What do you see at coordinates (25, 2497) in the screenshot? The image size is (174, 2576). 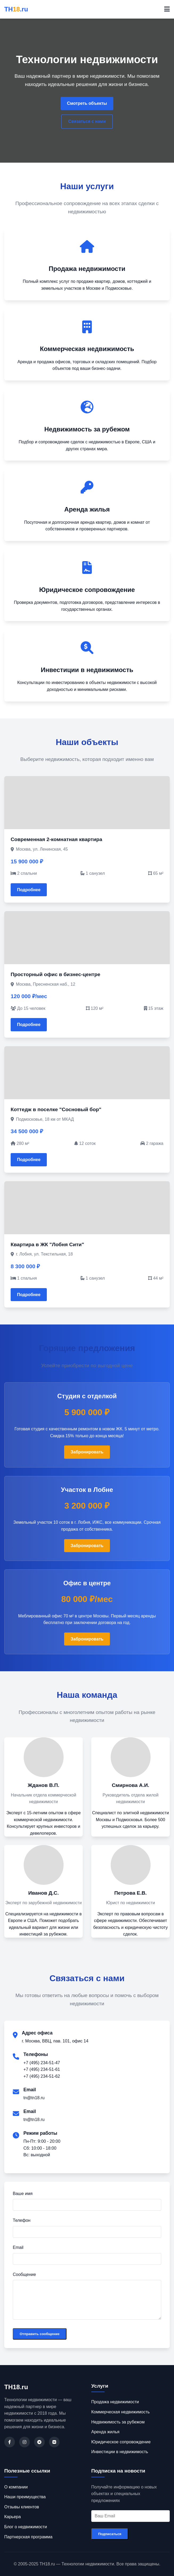 I see `Наши преимущества` at bounding box center [25, 2497].